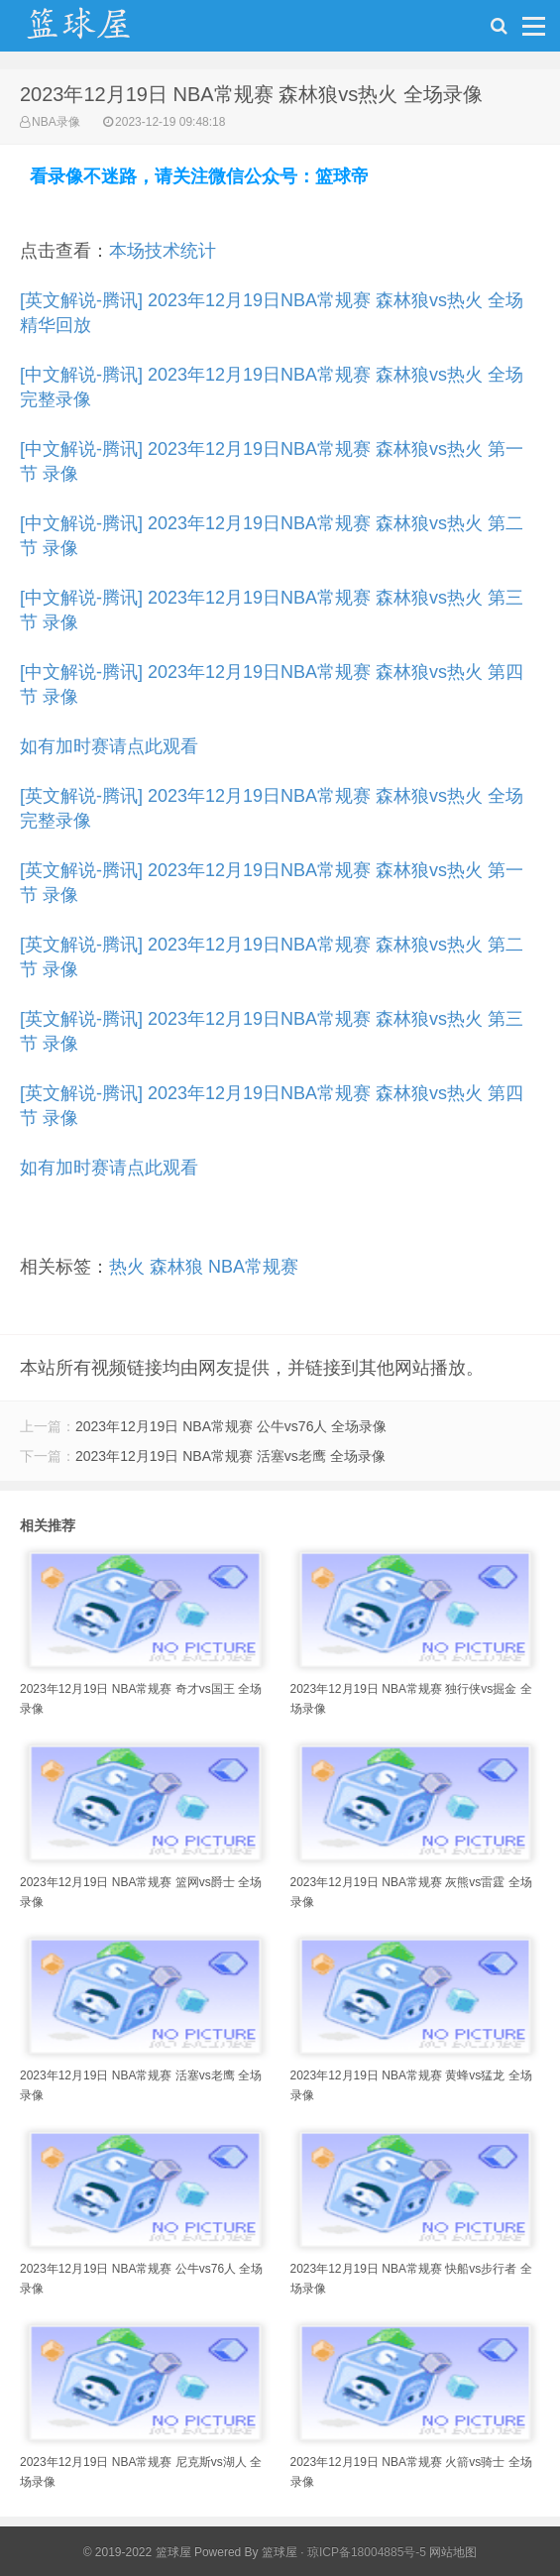 This screenshot has height=2576, width=560. I want to click on © 2019-2022 篮球屋, so click(137, 2552).